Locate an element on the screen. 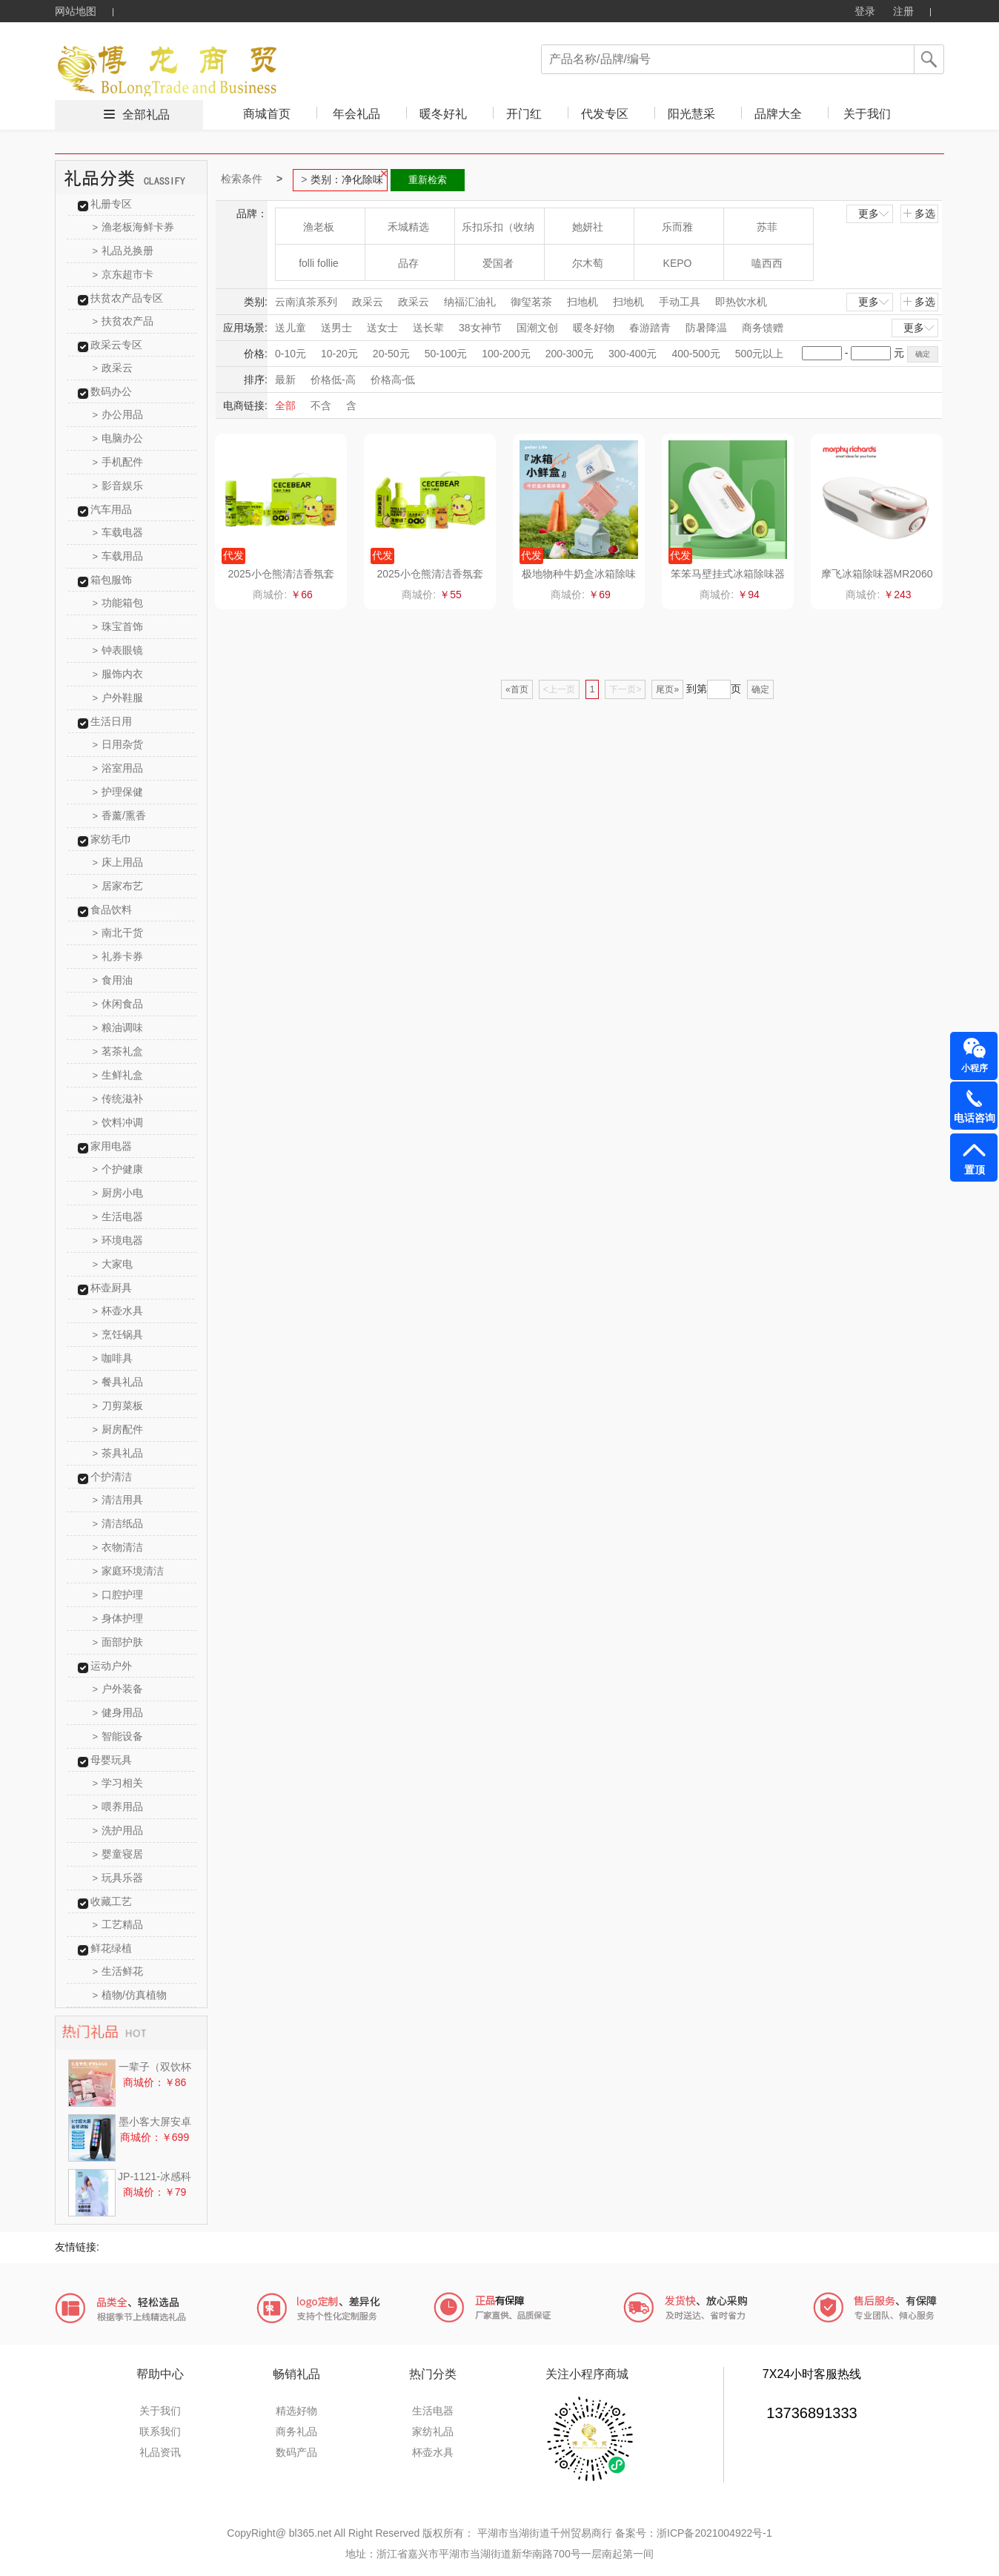 This screenshot has width=999, height=2576. folli follie is located at coordinates (319, 263).